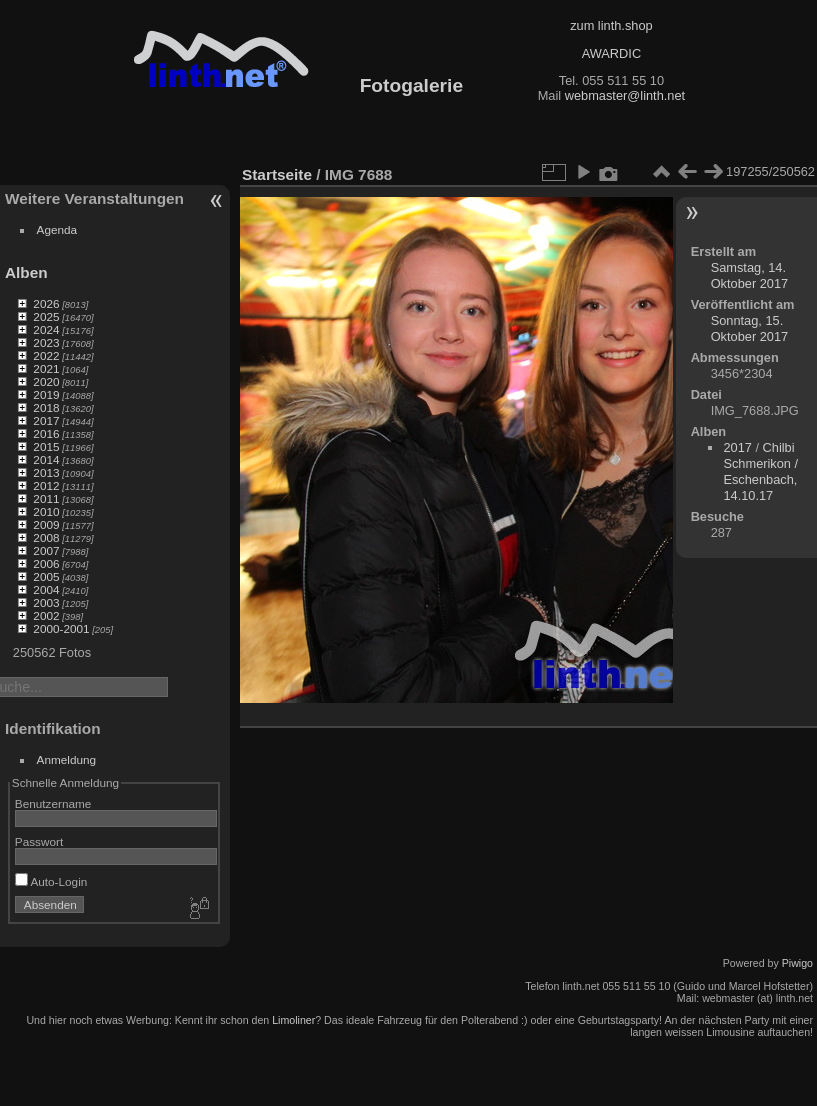 This screenshot has height=1106, width=817. Describe the element at coordinates (46, 589) in the screenshot. I see `2004` at that location.